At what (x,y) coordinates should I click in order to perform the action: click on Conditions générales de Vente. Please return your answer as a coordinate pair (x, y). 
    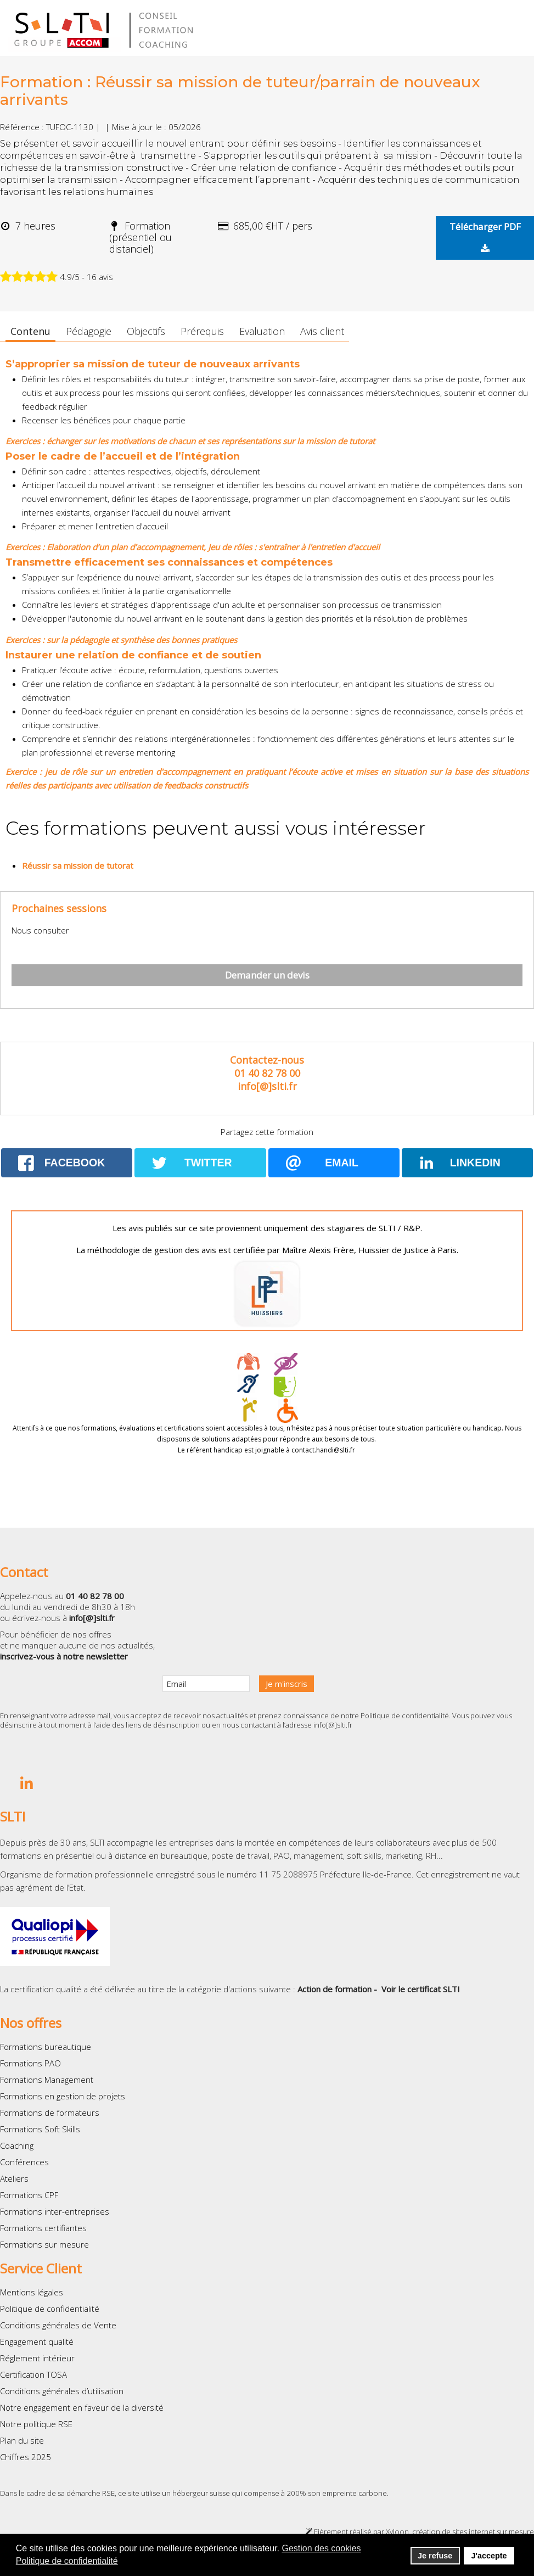
    Looking at the image, I should click on (58, 2325).